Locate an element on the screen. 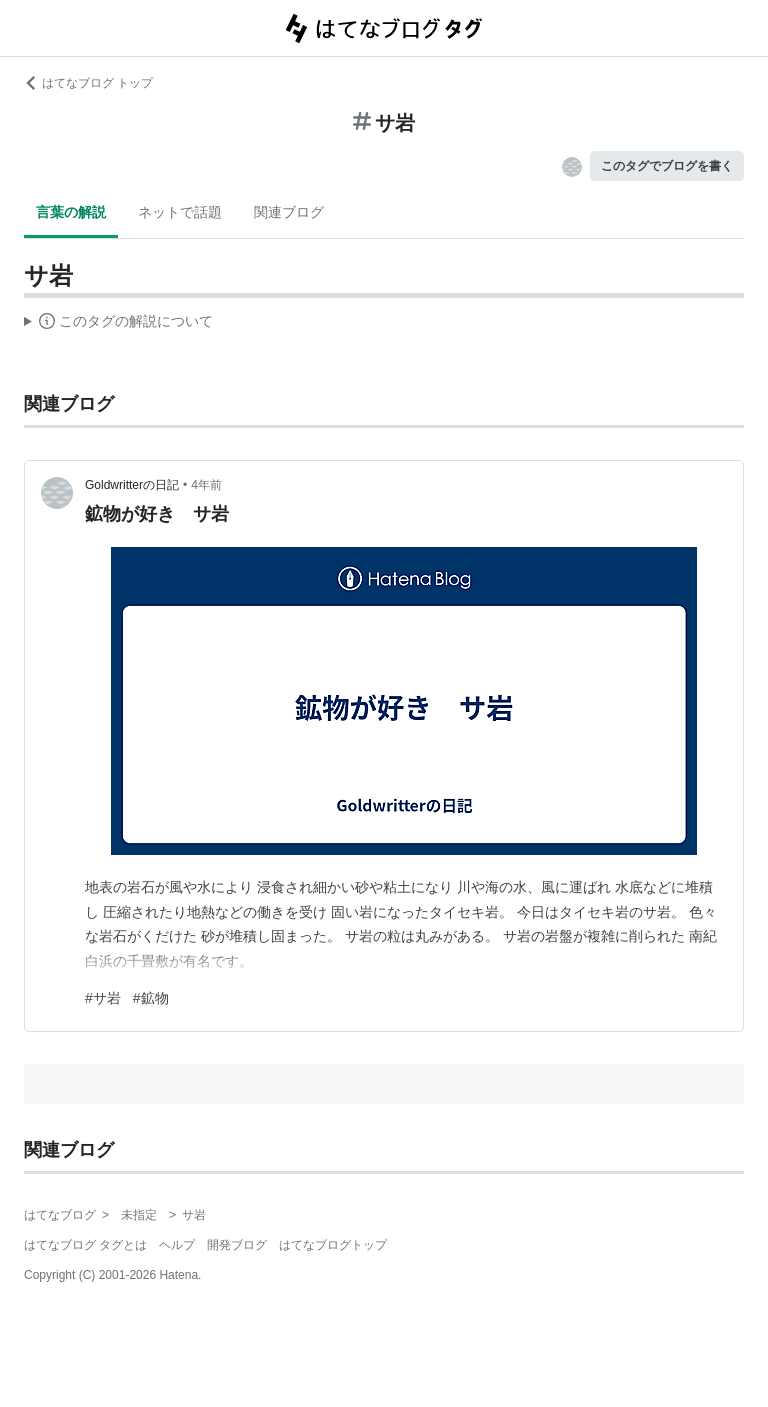 Image resolution: width=768 pixels, height=1407 pixels. 言葉の解説 is located at coordinates (71, 212).